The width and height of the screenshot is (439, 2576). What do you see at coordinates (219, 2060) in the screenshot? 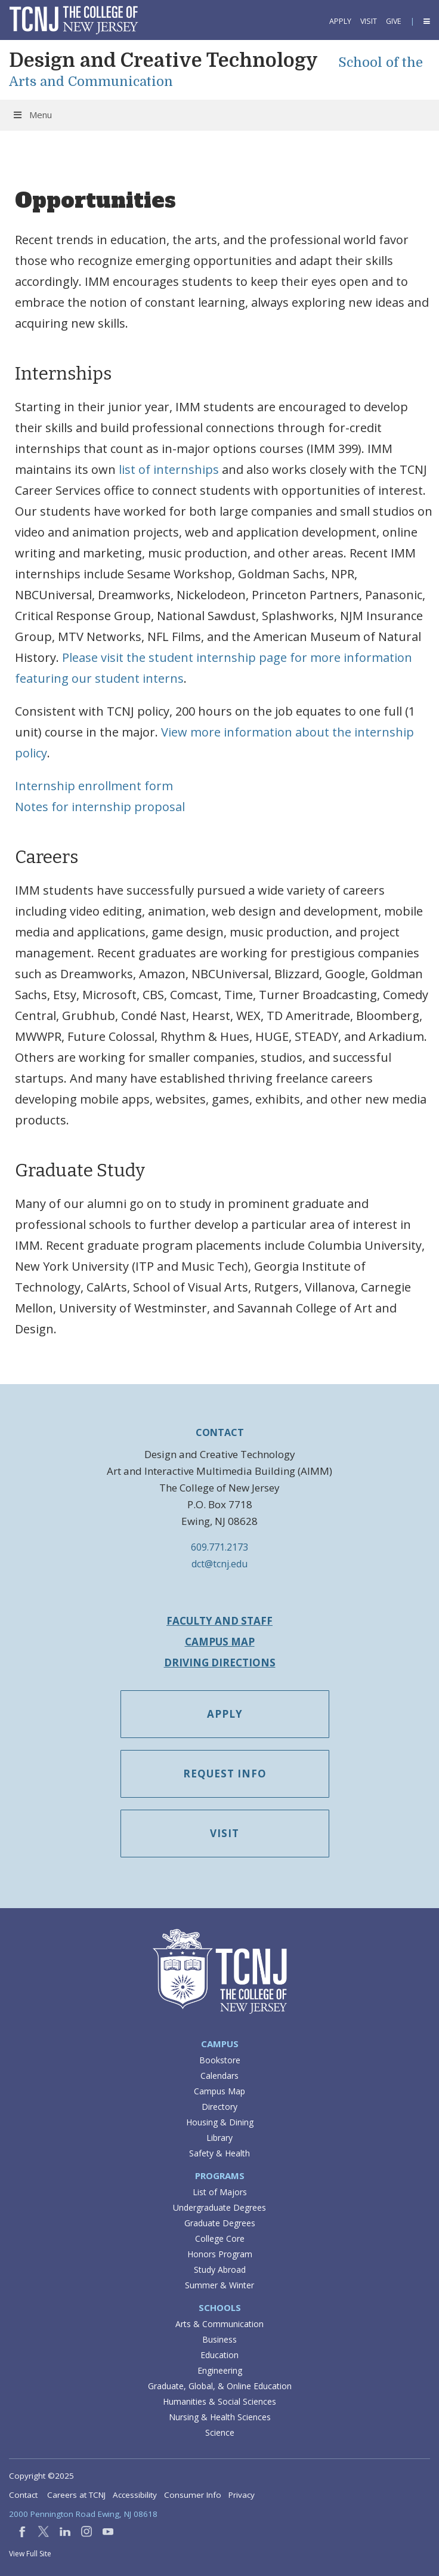
I see `Bookstore` at bounding box center [219, 2060].